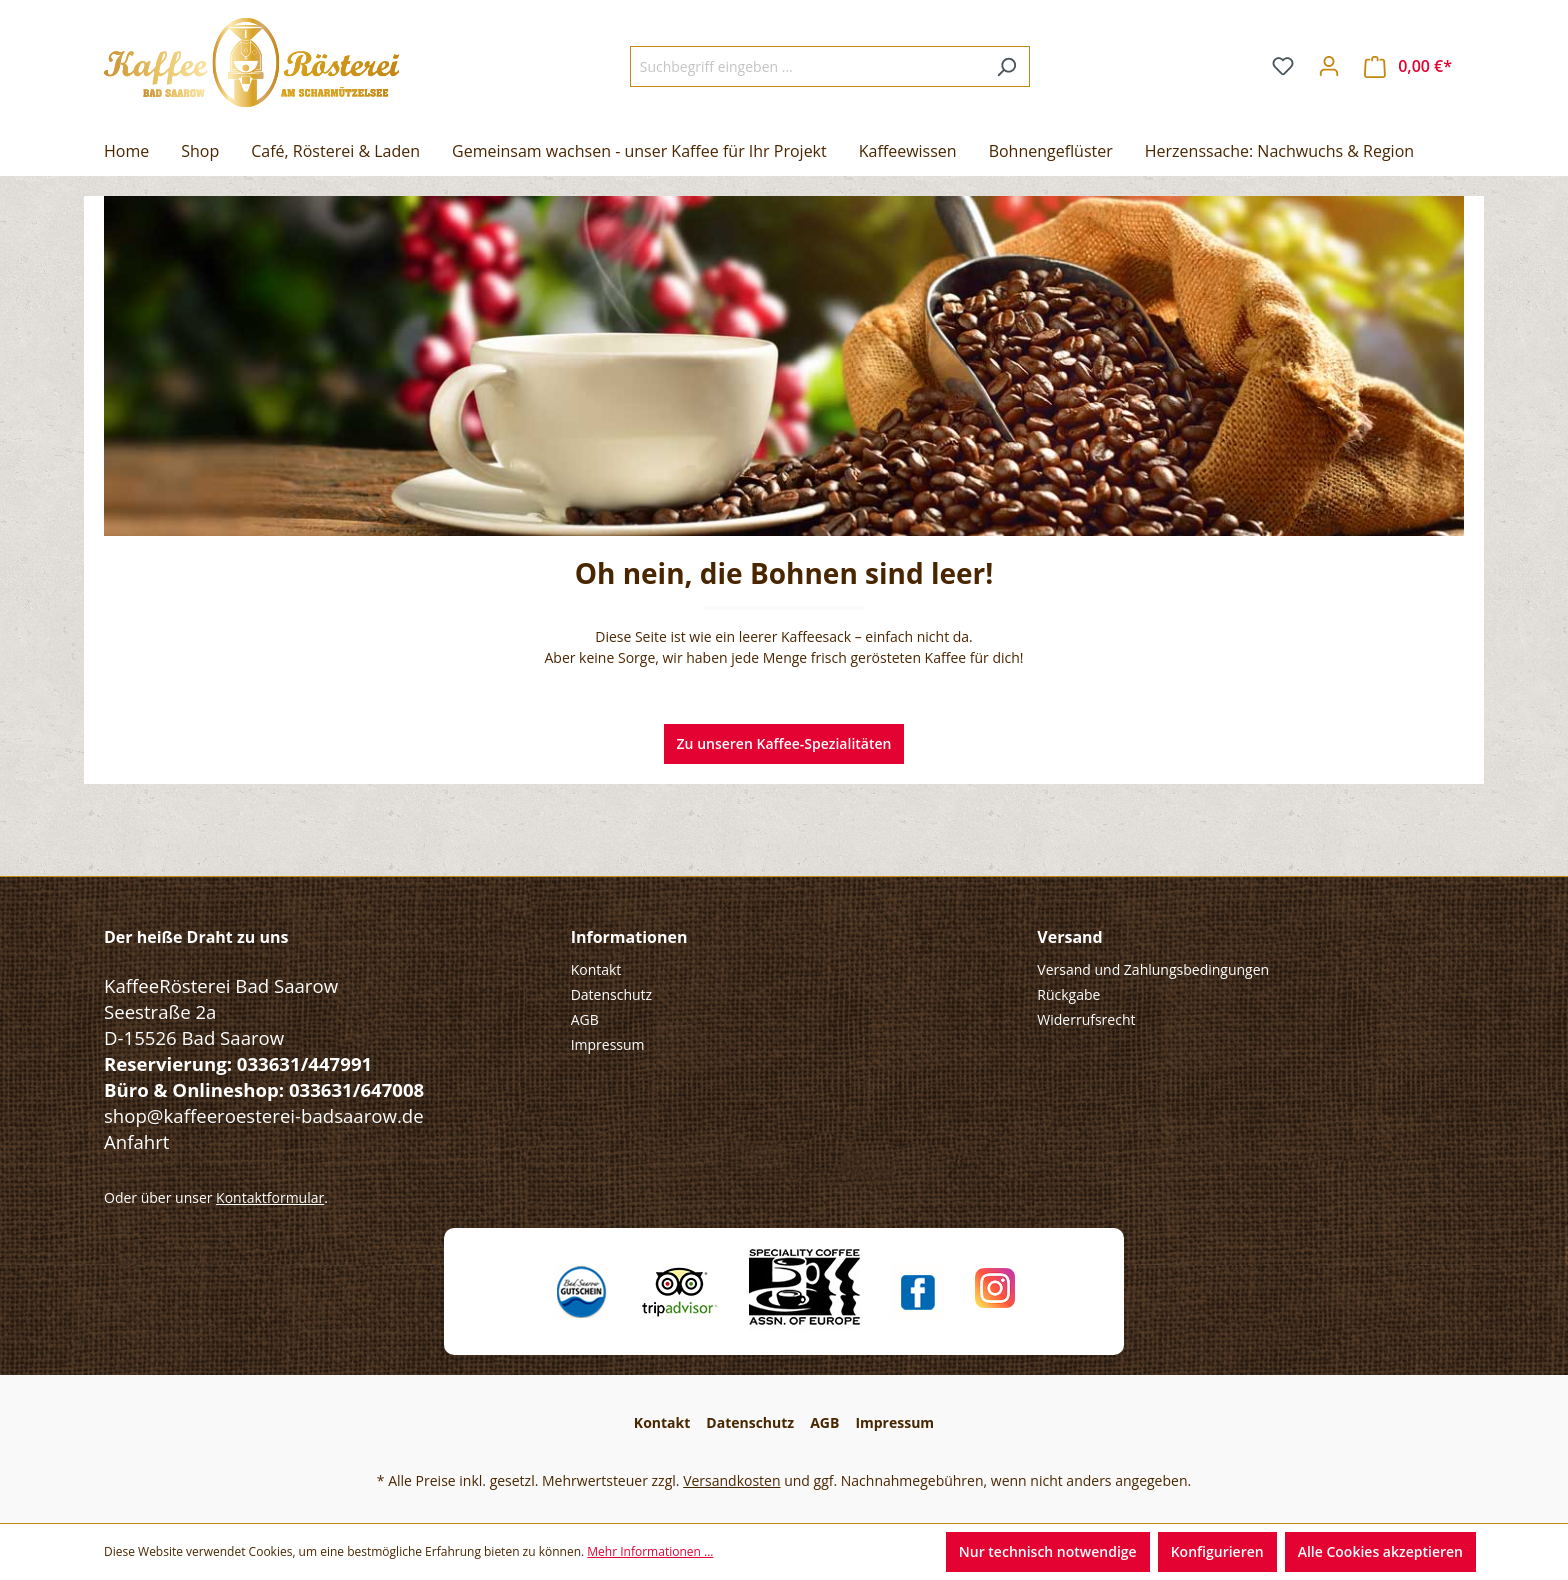  Describe the element at coordinates (1069, 937) in the screenshot. I see `Versand` at that location.